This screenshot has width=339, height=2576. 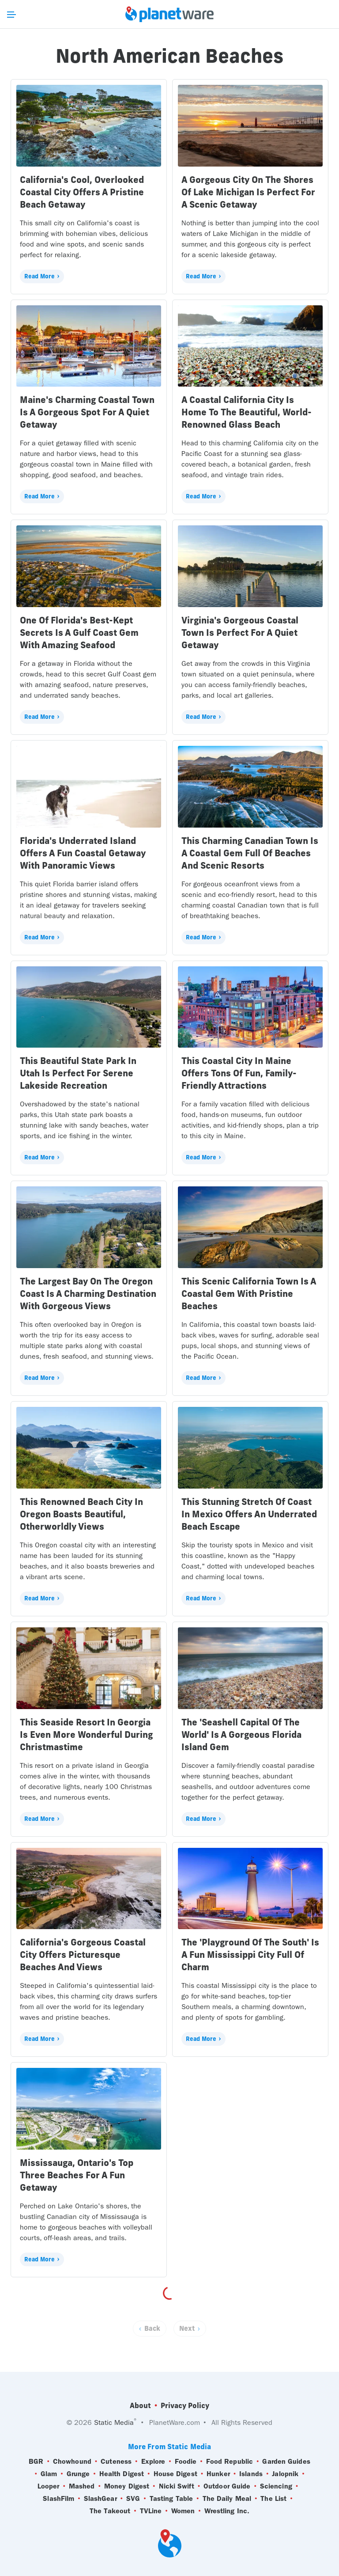 What do you see at coordinates (218, 2473) in the screenshot?
I see `Hunker` at bounding box center [218, 2473].